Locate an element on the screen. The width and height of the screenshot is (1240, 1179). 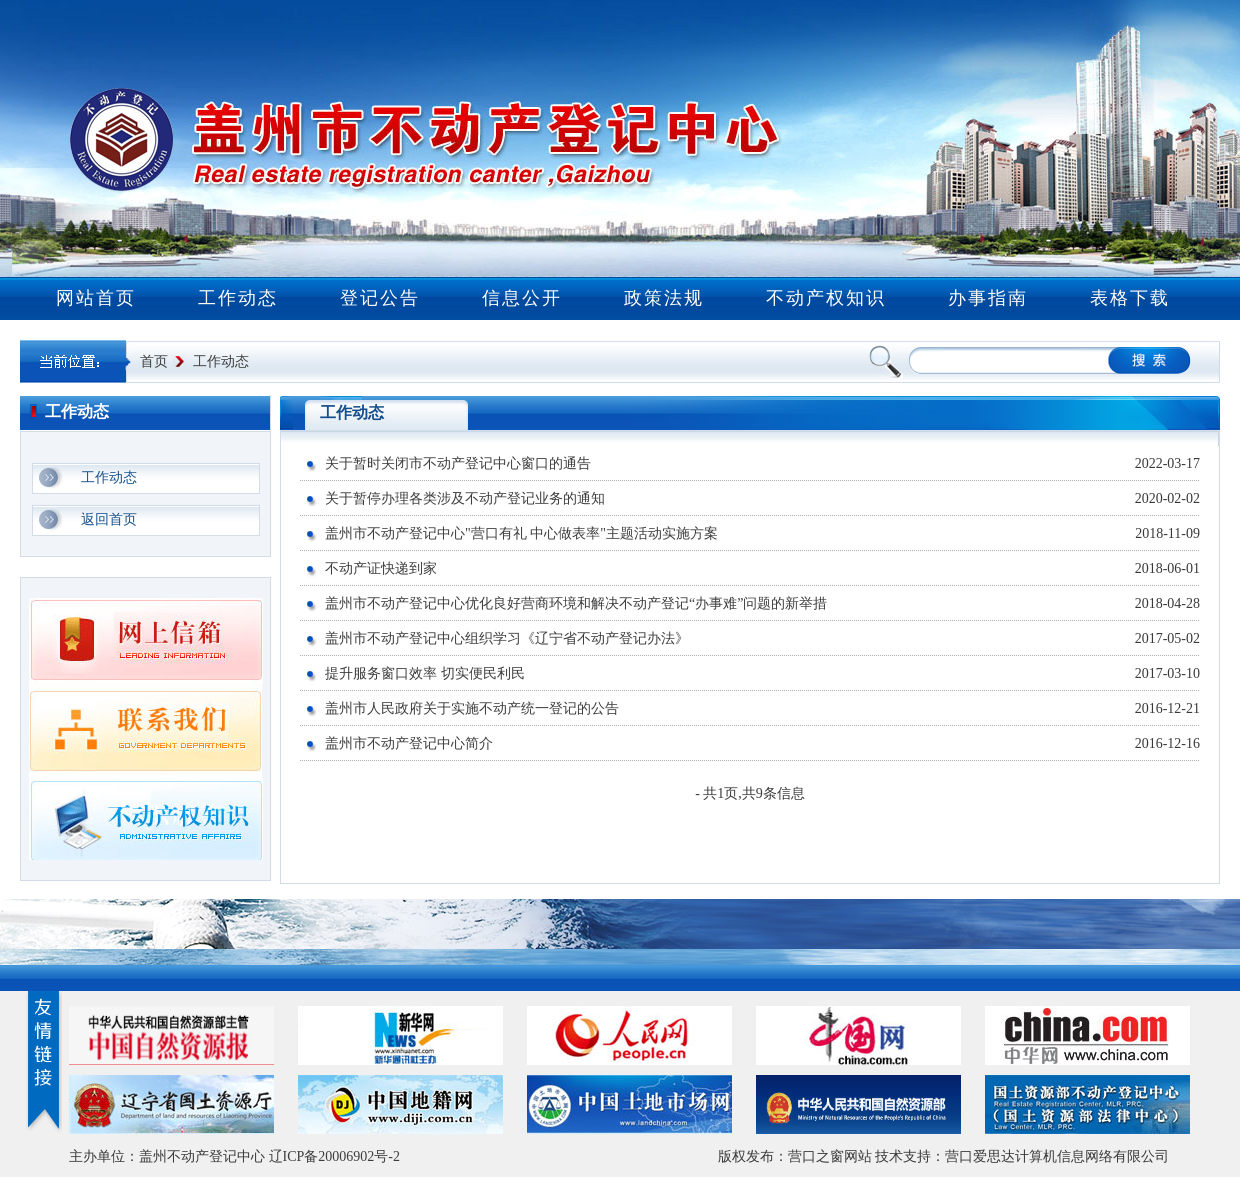
登记公告 is located at coordinates (380, 298).